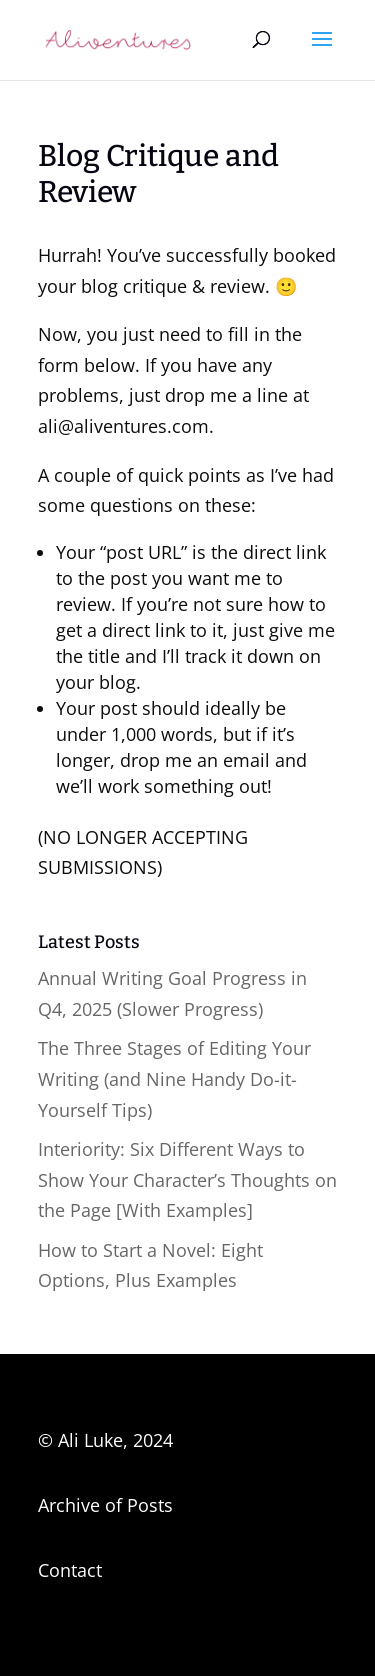 This screenshot has height=1676, width=375. What do you see at coordinates (105, 1505) in the screenshot?
I see `Archive of Posts` at bounding box center [105, 1505].